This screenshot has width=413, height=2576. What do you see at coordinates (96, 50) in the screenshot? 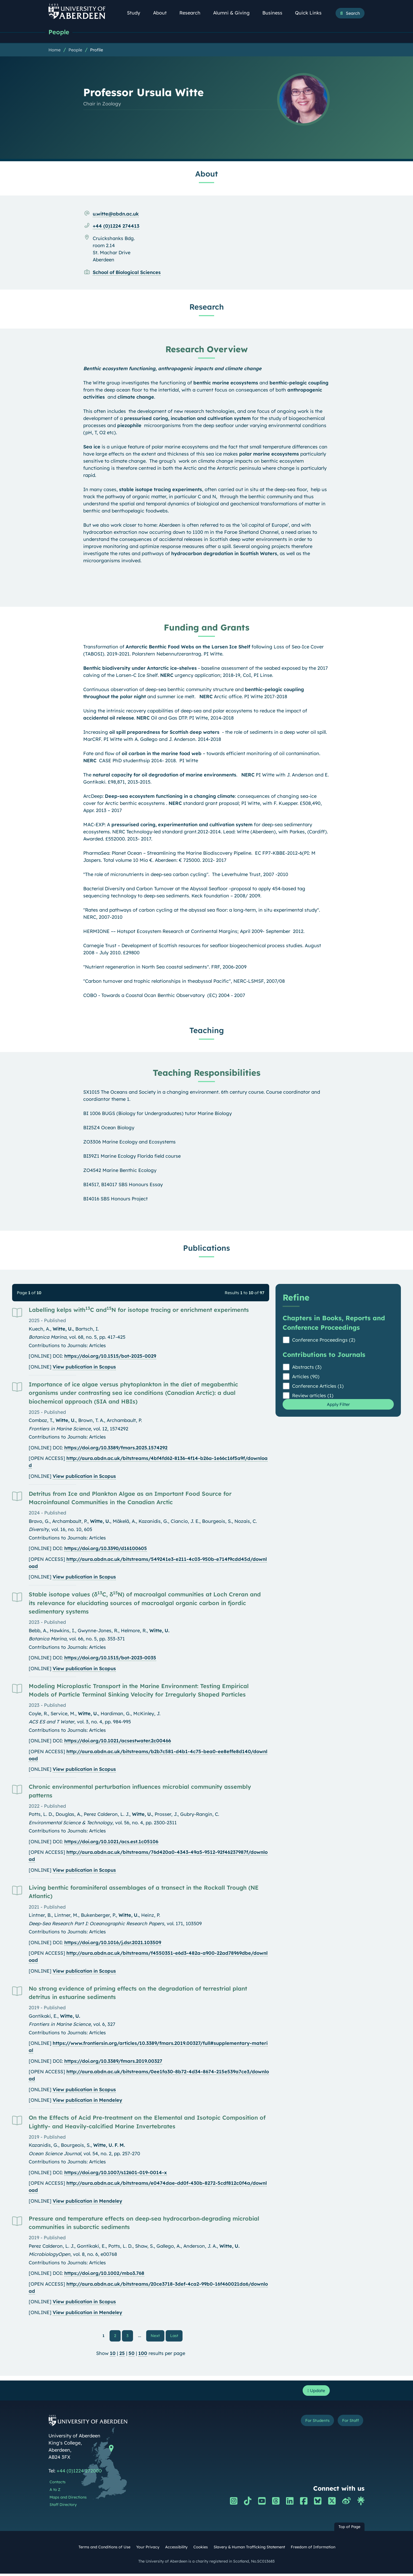
I see `Profile` at bounding box center [96, 50].